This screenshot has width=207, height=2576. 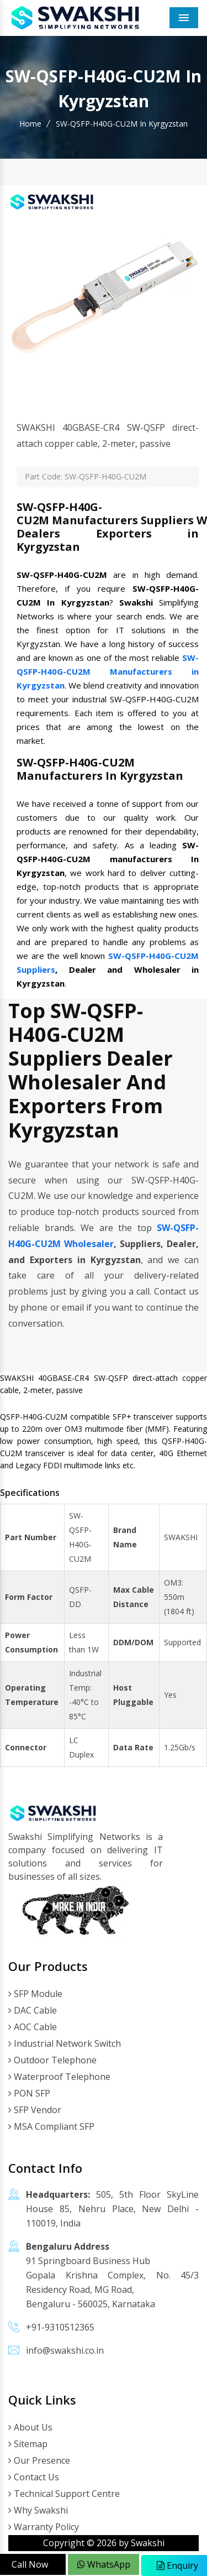 I want to click on Contact Us, so click(x=33, y=2477).